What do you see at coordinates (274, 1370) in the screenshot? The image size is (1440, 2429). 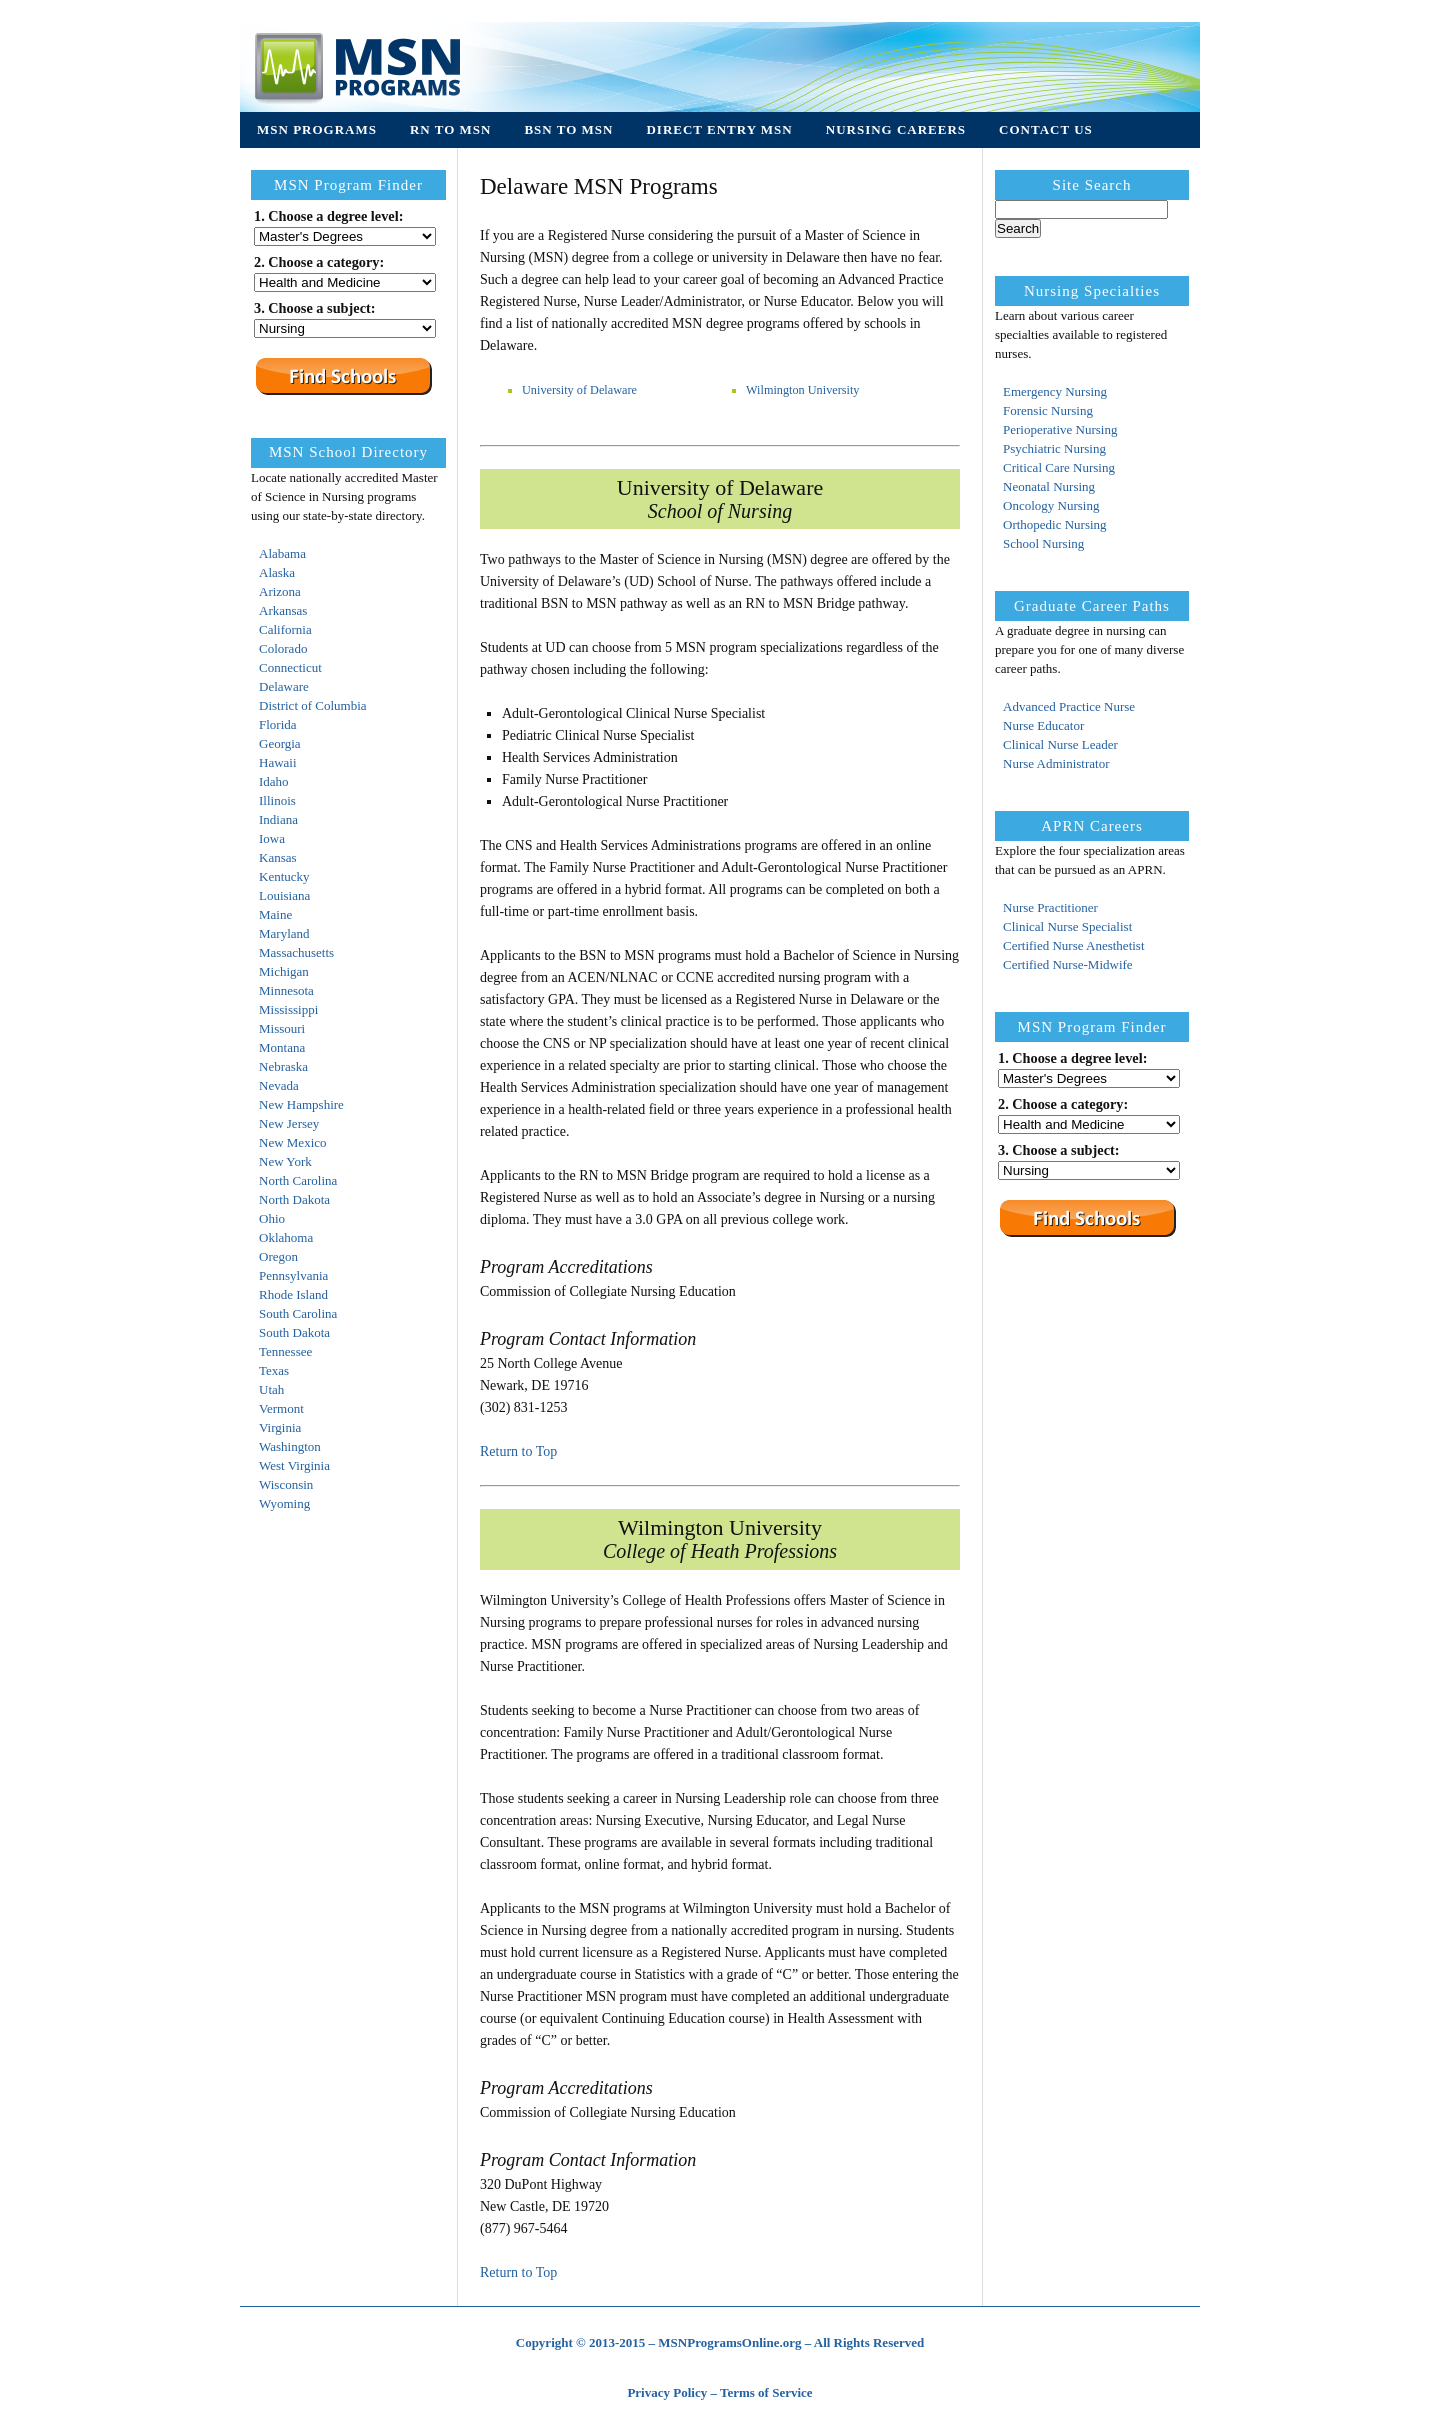 I see `Texas` at bounding box center [274, 1370].